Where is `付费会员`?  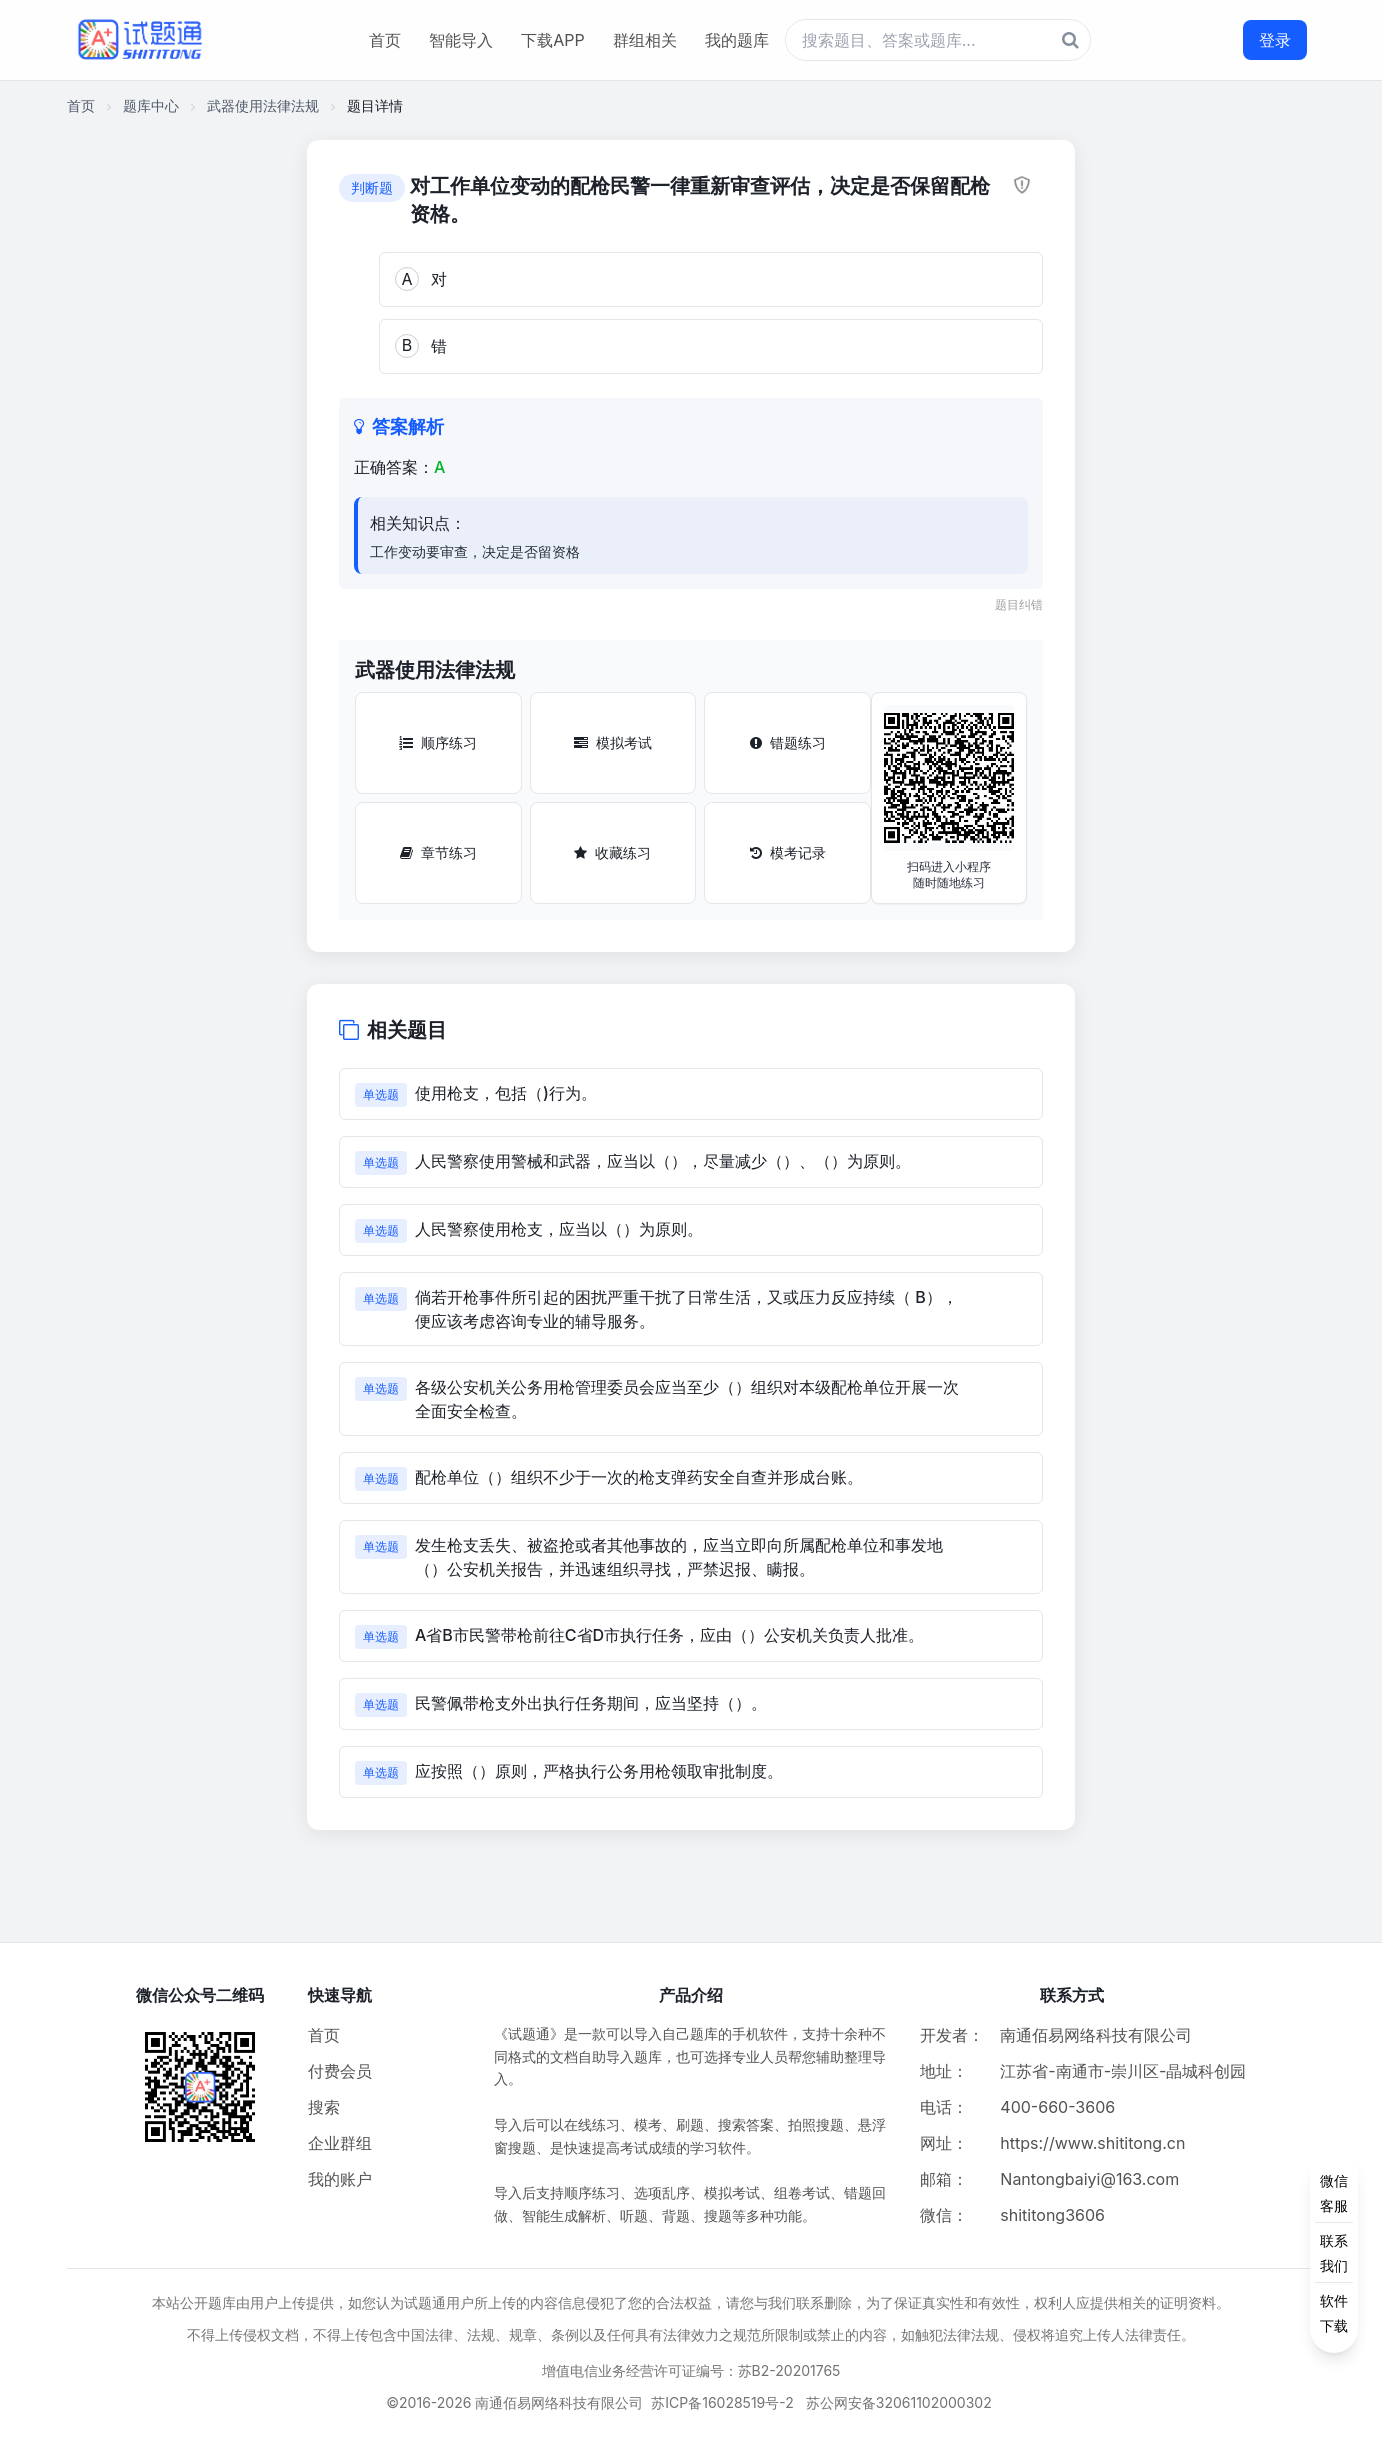
付费会员 is located at coordinates (340, 2071).